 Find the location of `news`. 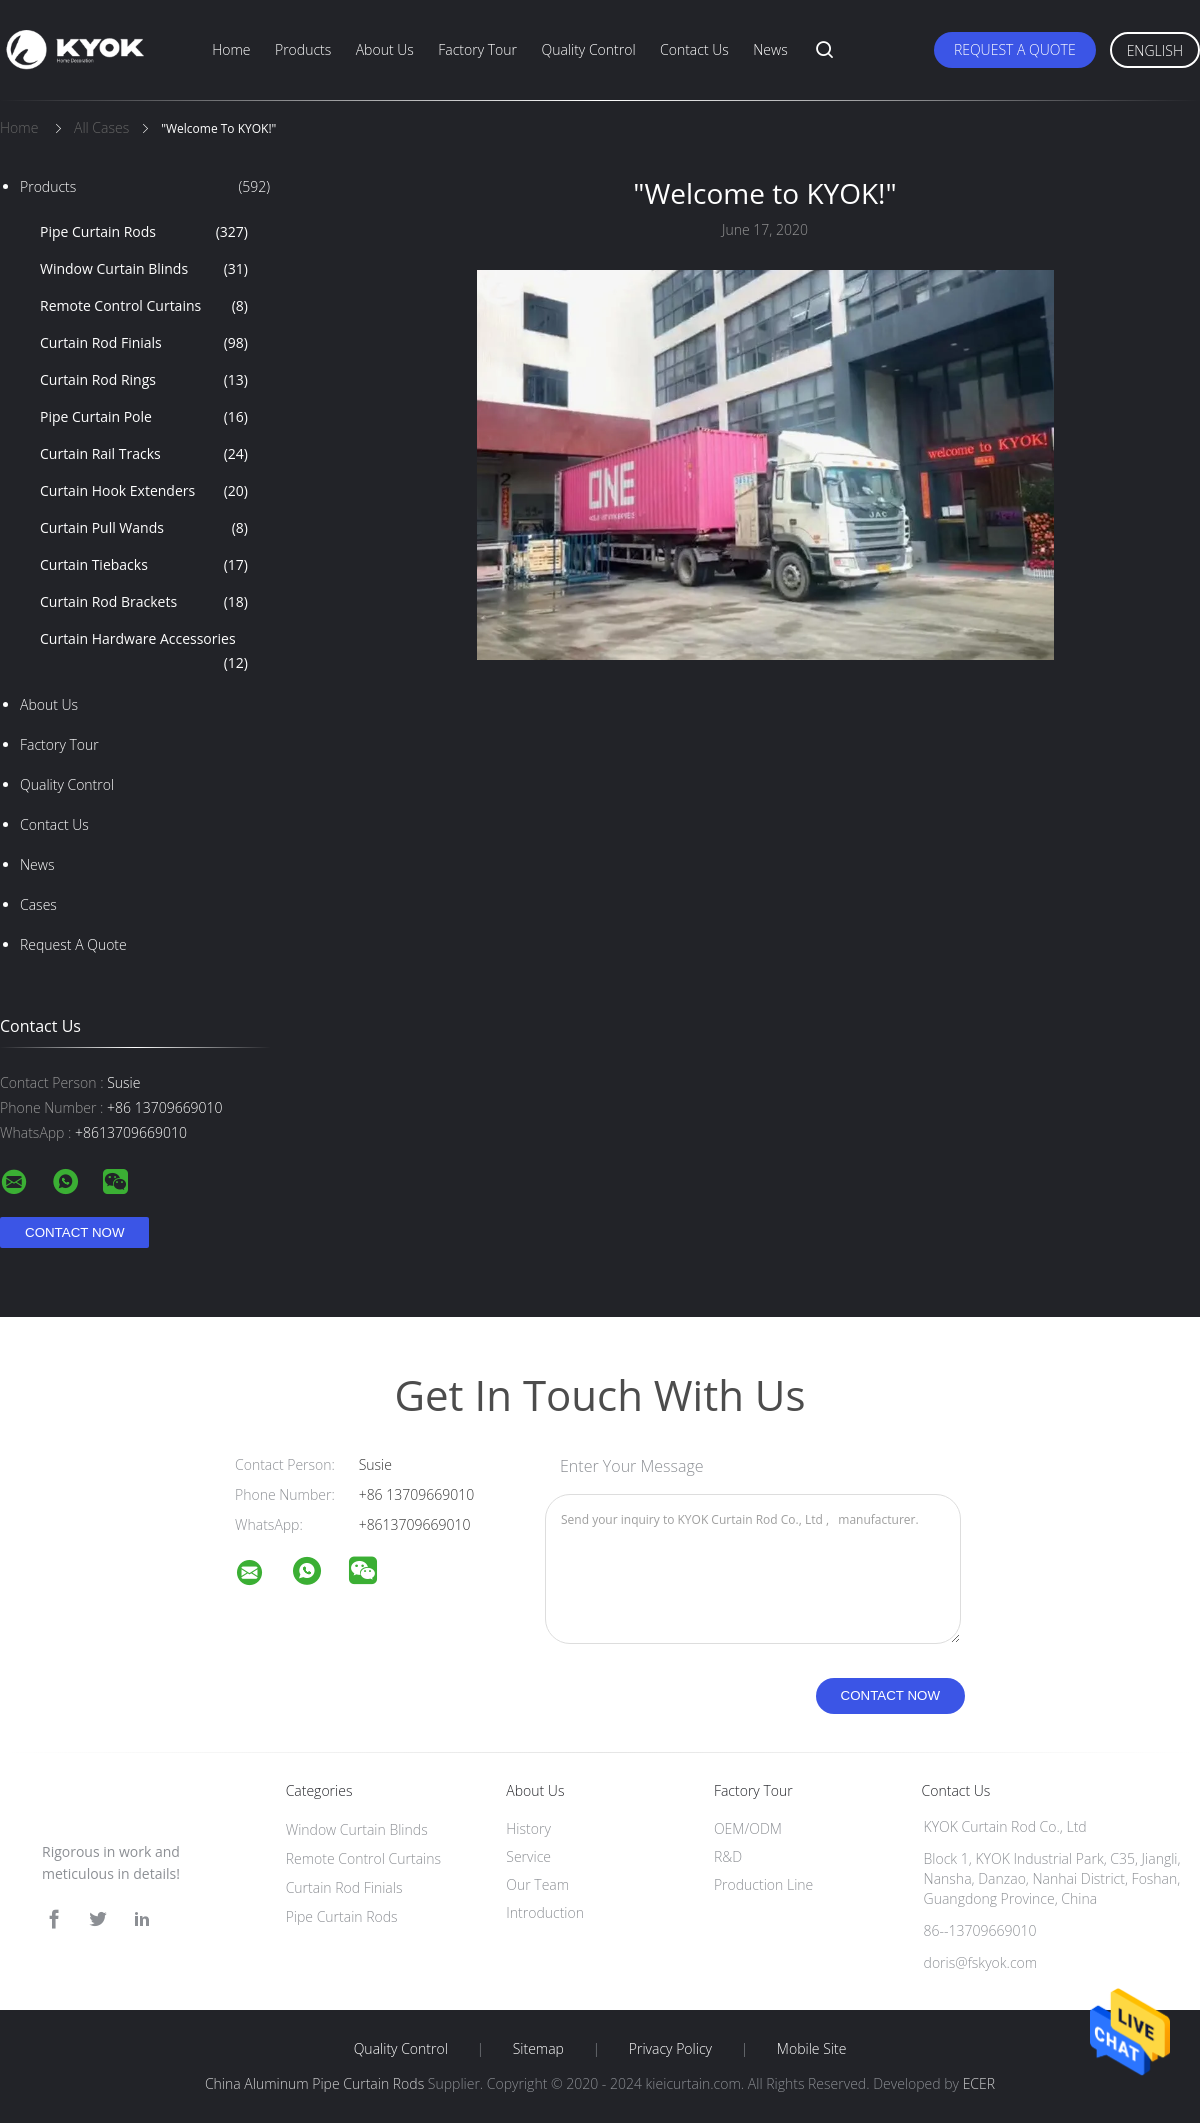

news is located at coordinates (37, 864).